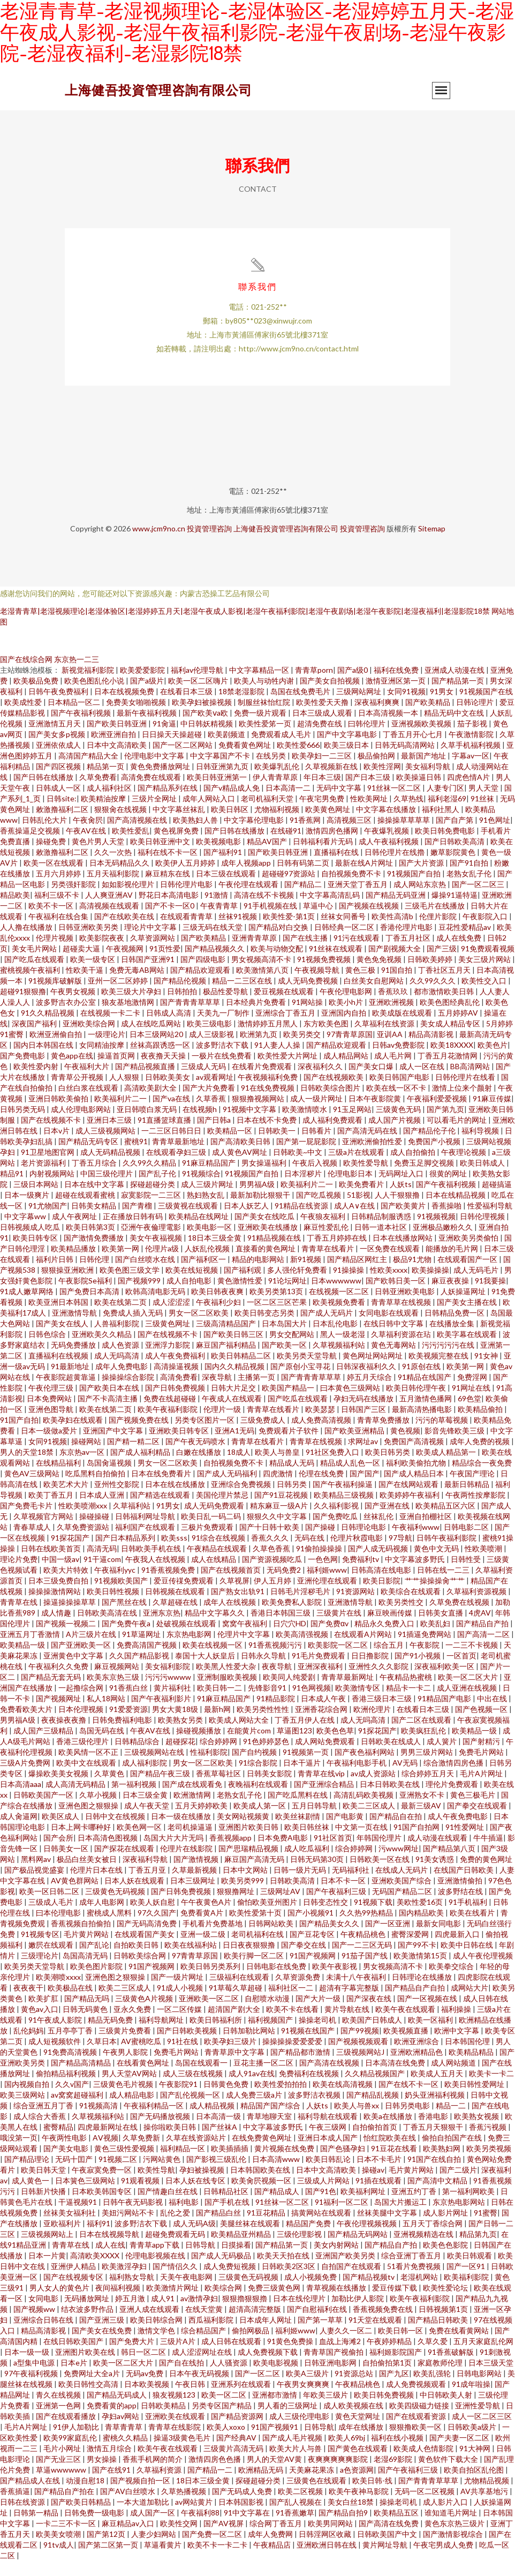  Describe the element at coordinates (480, 1627) in the screenshot. I see `4虎AV` at that location.